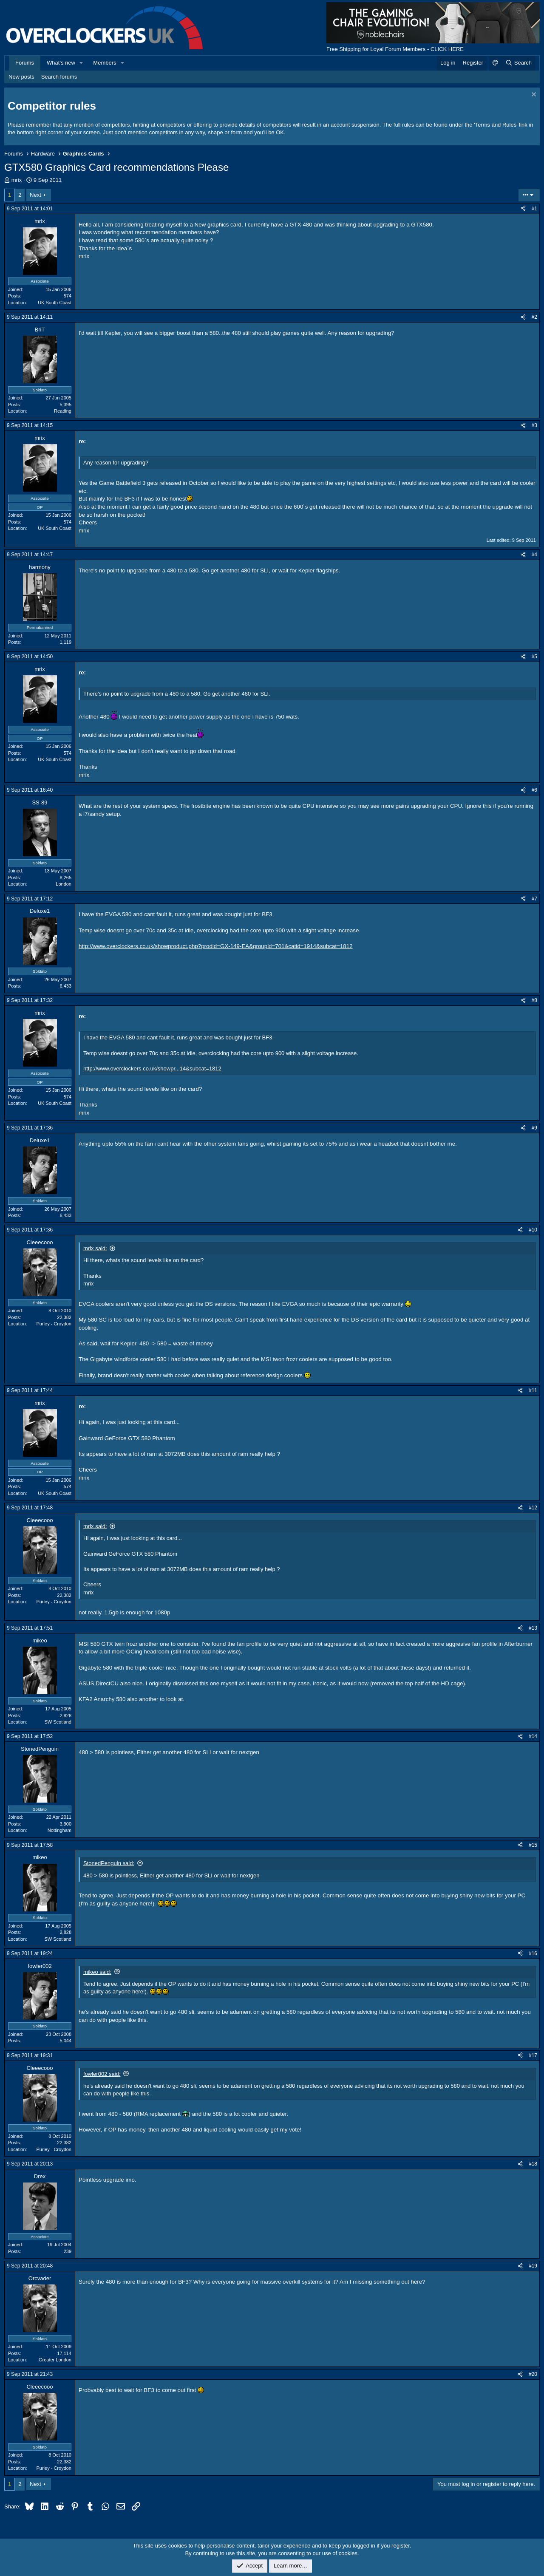 The height and width of the screenshot is (2576, 544). Describe the element at coordinates (532, 95) in the screenshot. I see `[Dismiss notice]` at that location.